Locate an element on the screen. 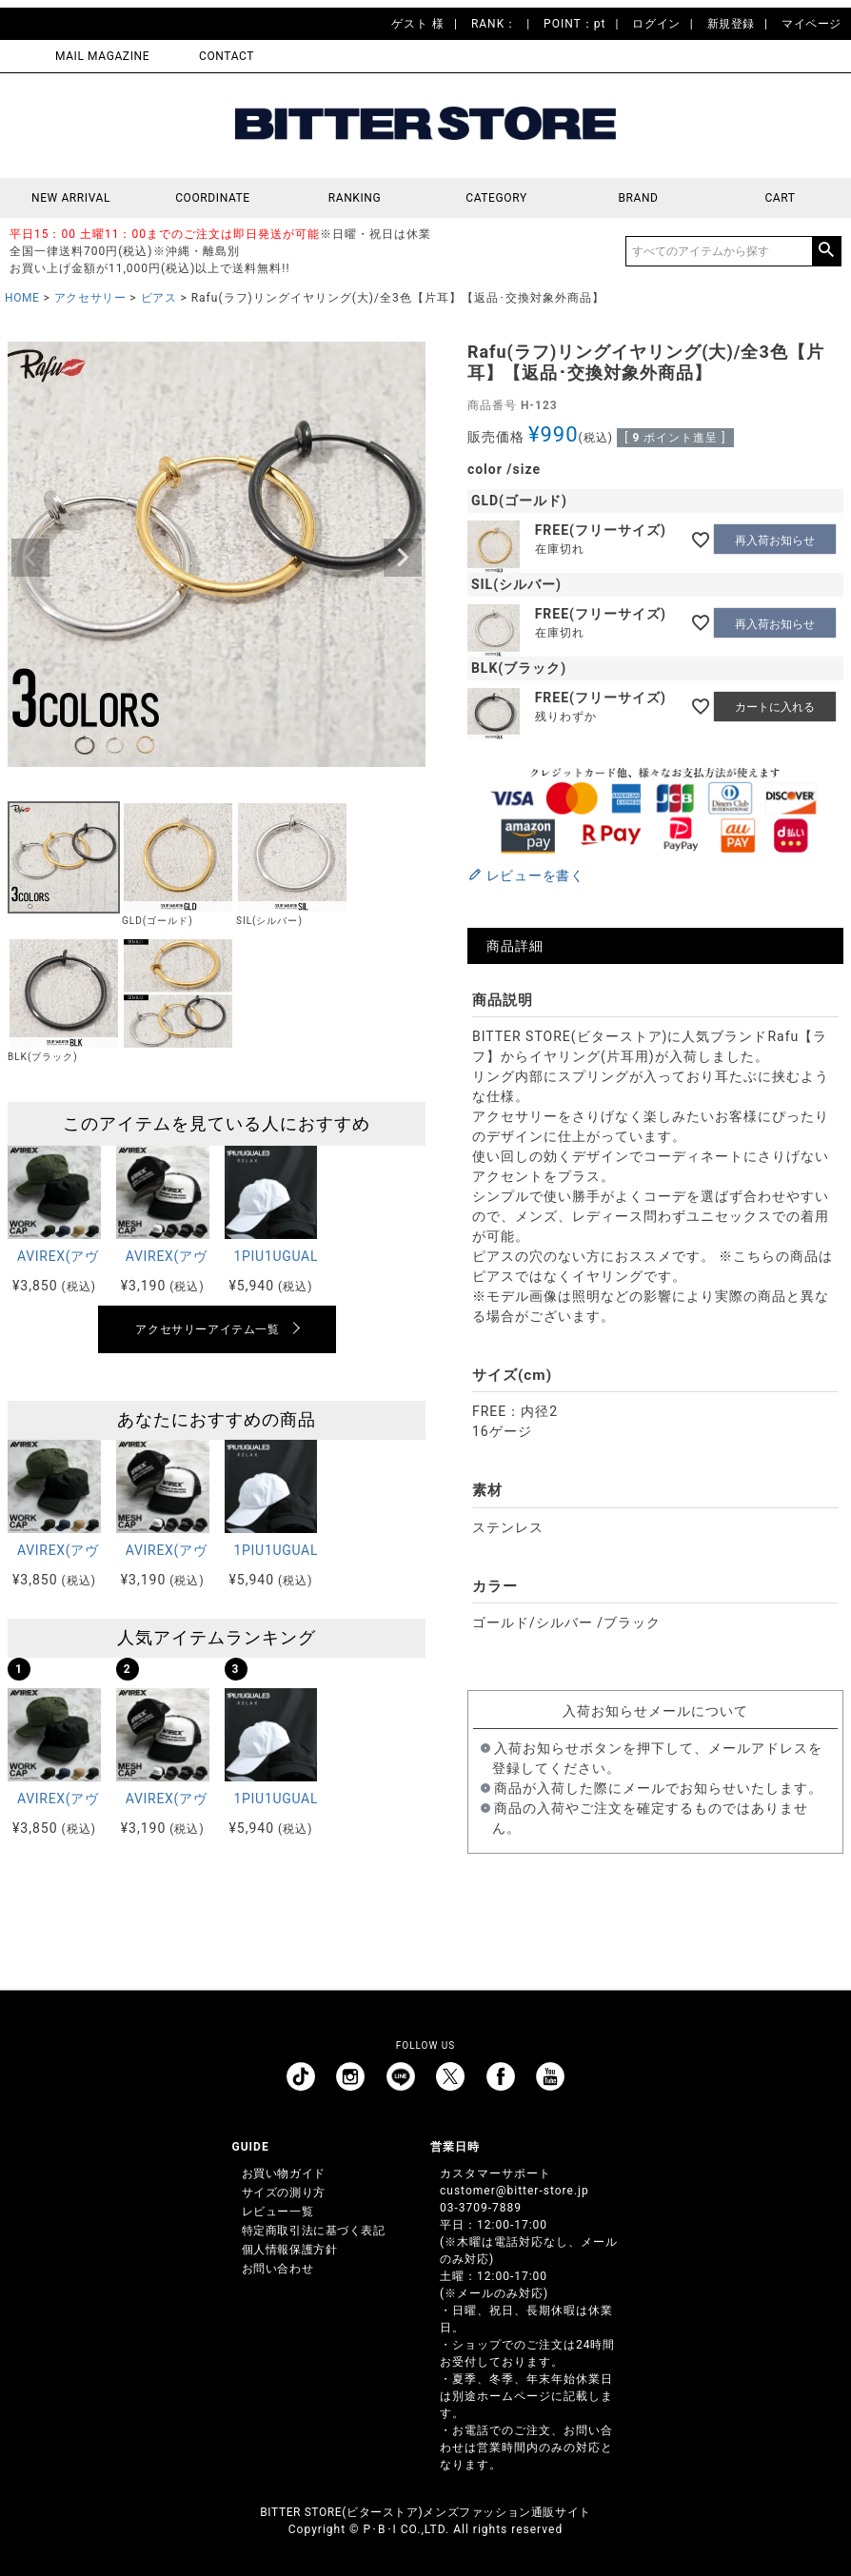 This screenshot has width=851, height=2576. 新規登録 is located at coordinates (731, 23).